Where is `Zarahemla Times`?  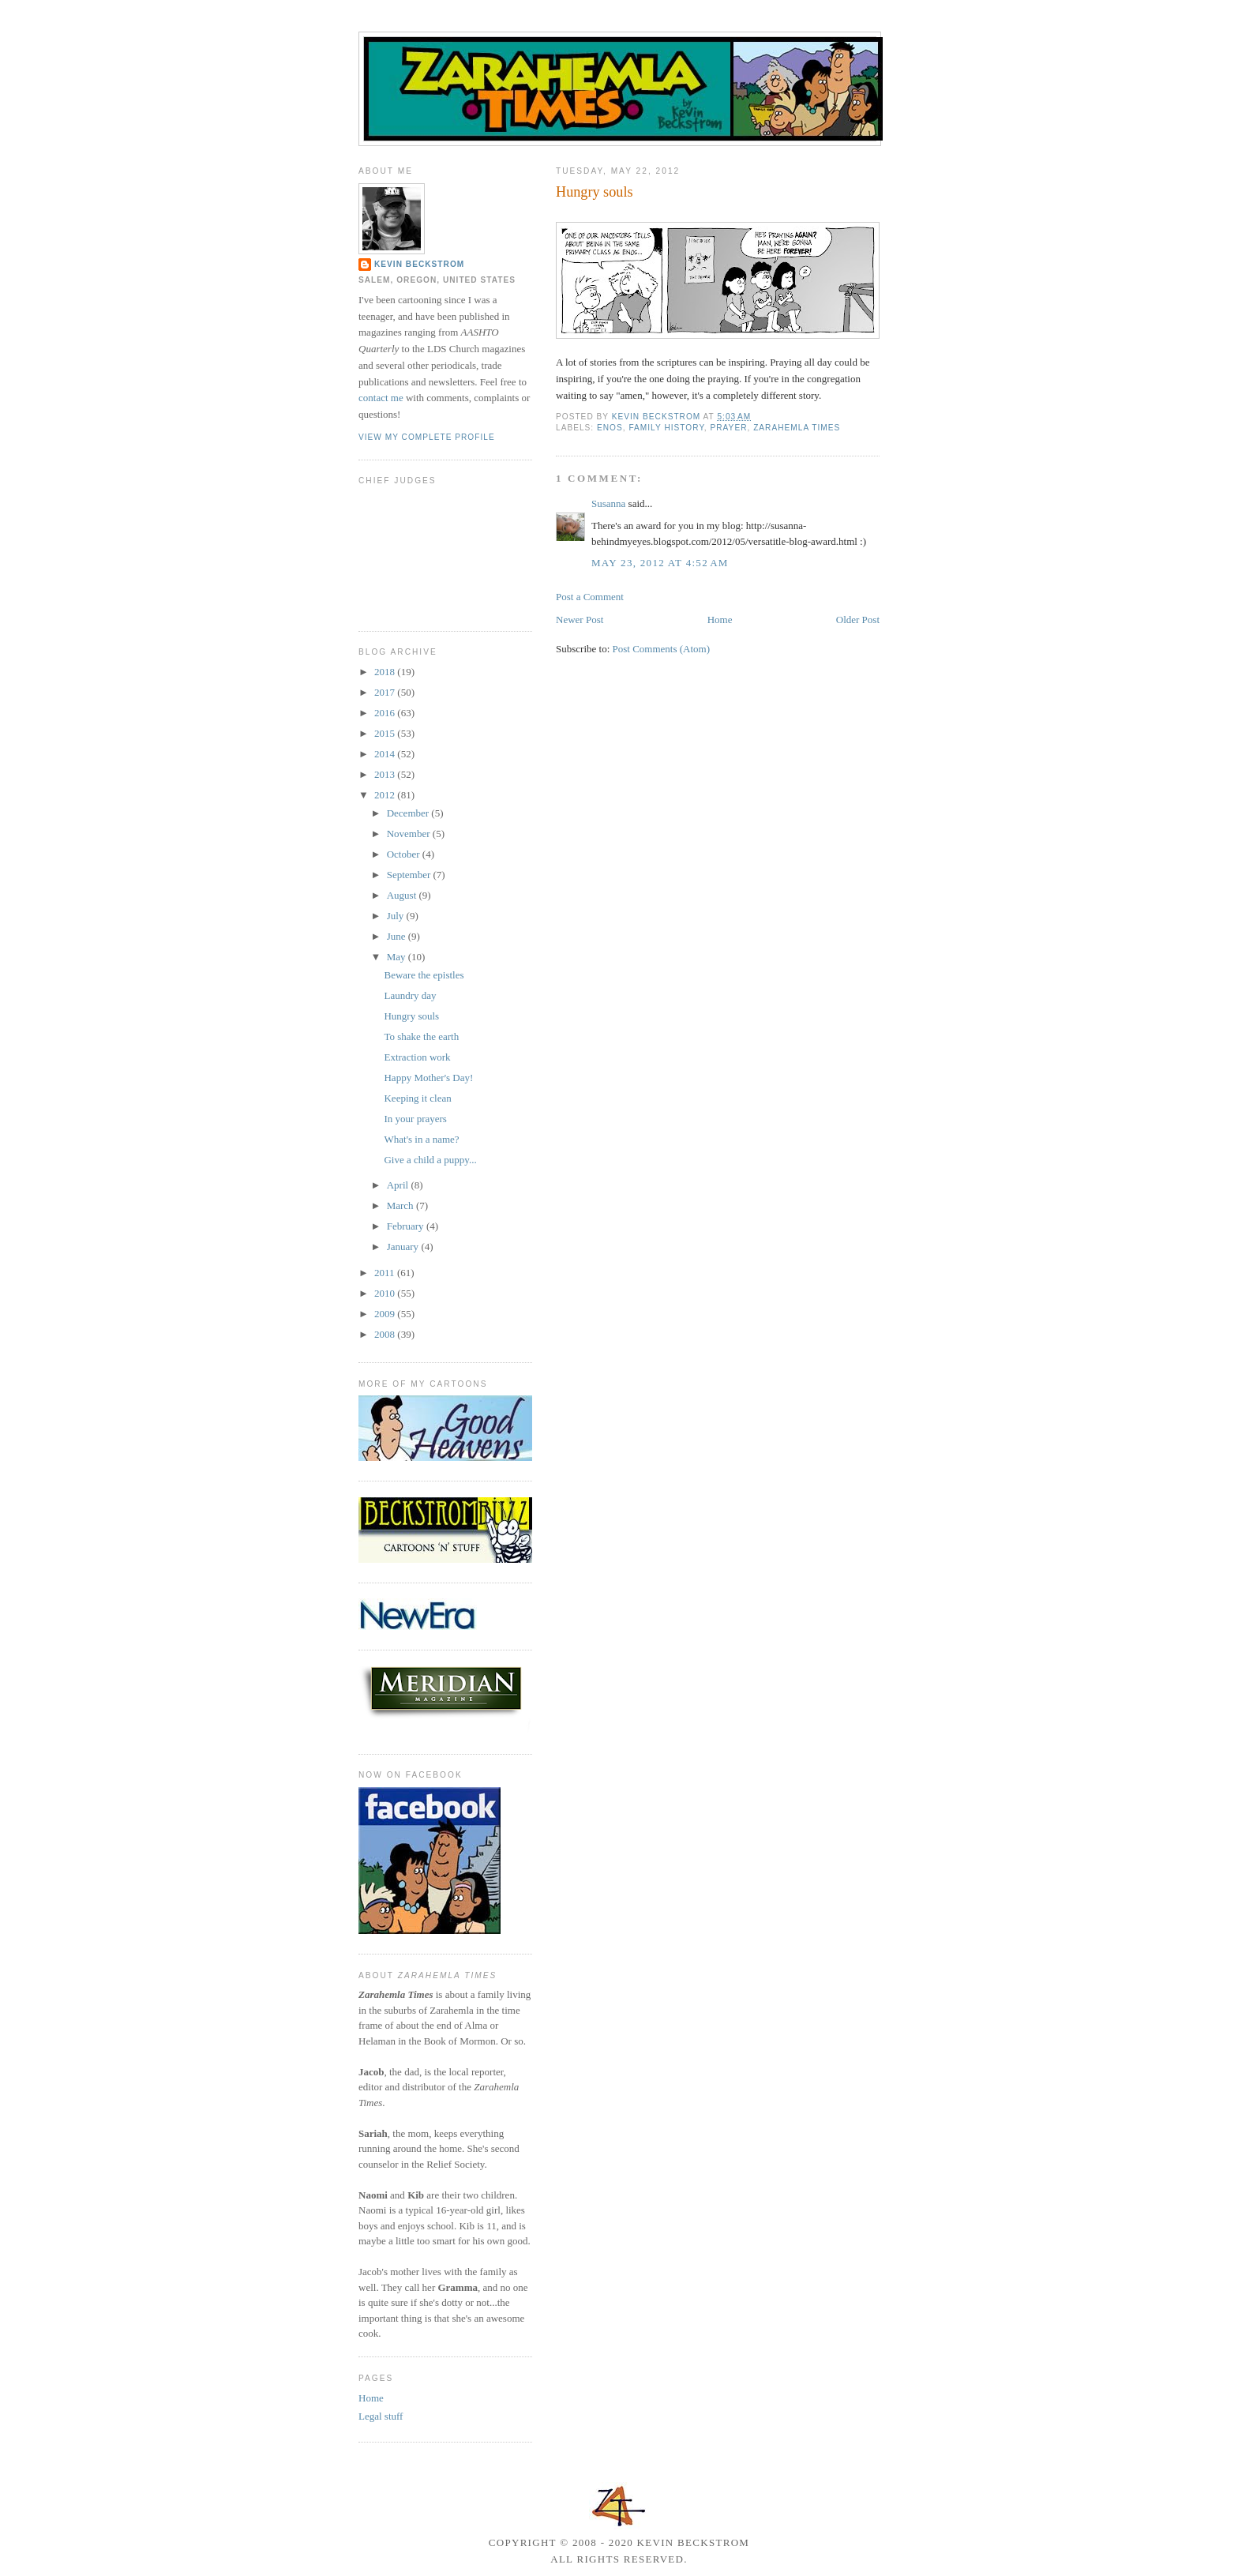
Zarahemla Times is located at coordinates (796, 427).